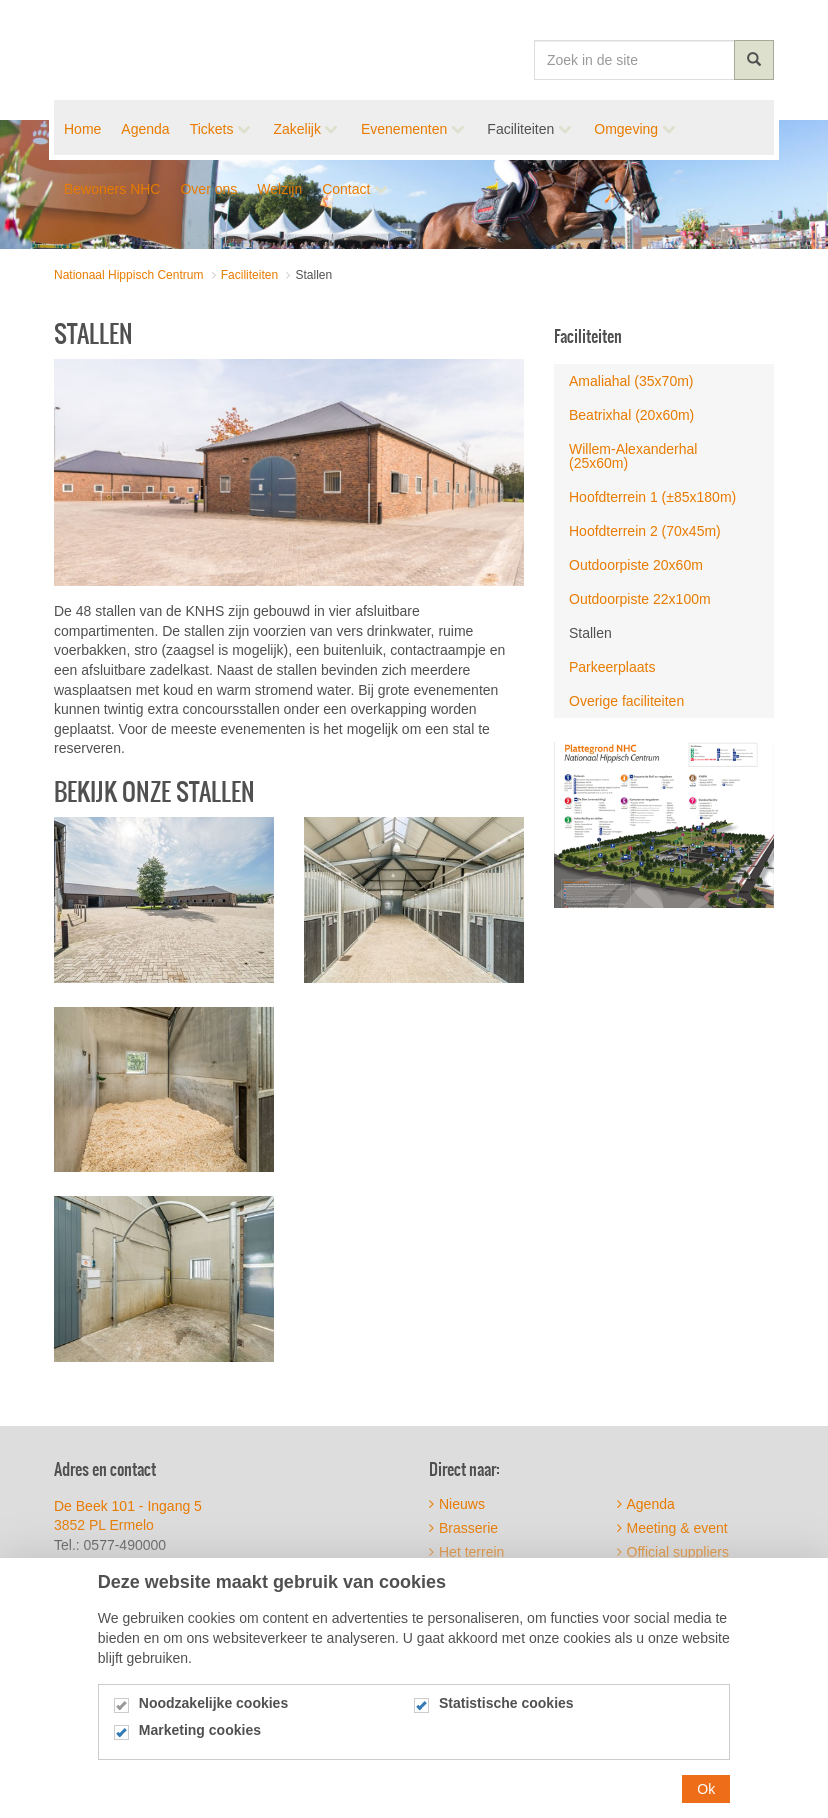 The image size is (828, 1818). I want to click on Marketing cookies, so click(200, 1735).